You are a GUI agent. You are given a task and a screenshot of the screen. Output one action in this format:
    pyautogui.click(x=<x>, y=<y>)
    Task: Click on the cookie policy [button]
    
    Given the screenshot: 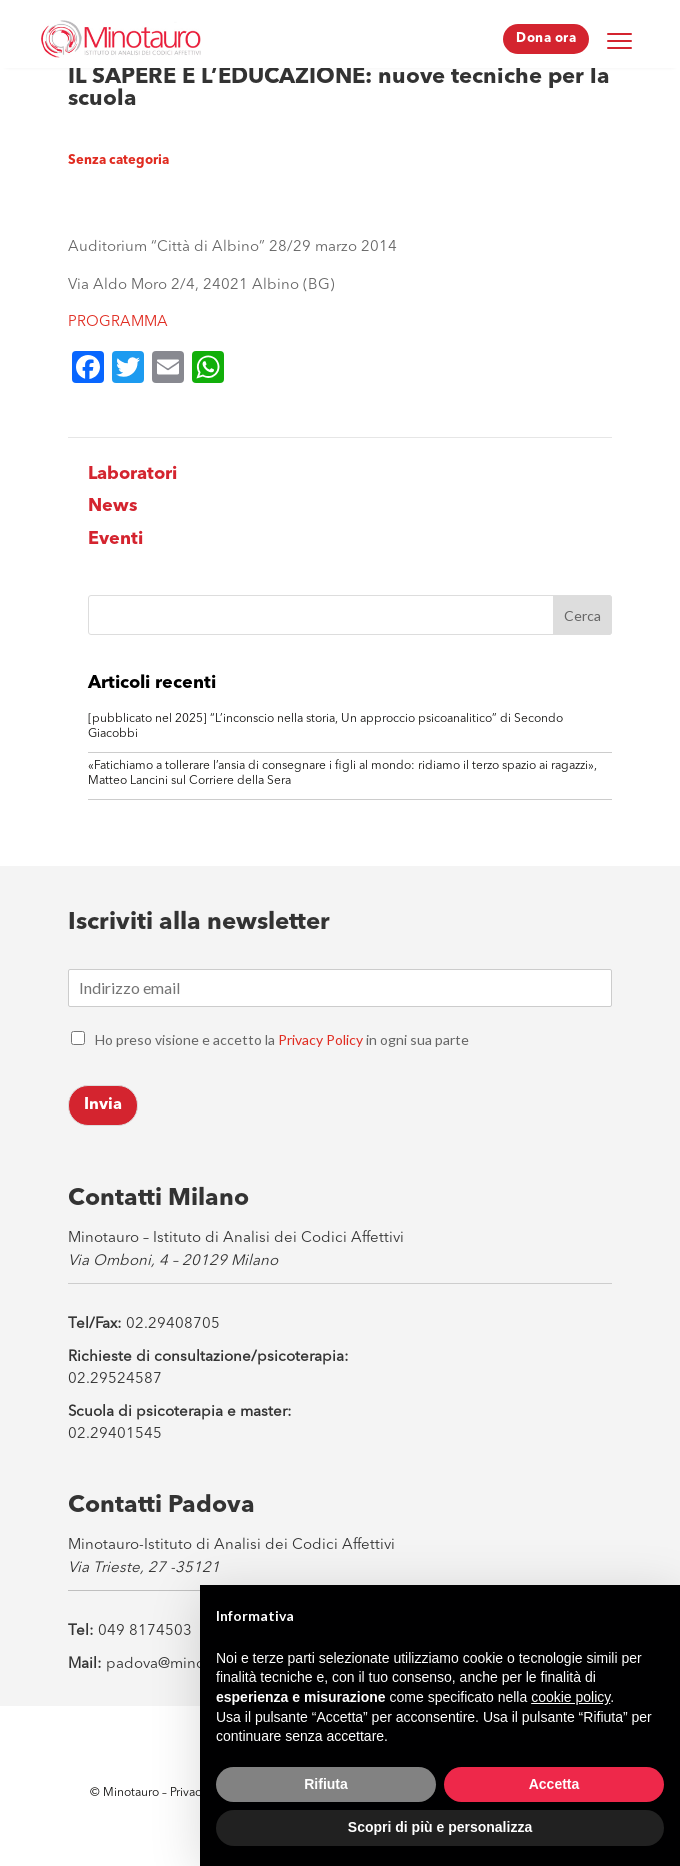 What is the action you would take?
    pyautogui.click(x=570, y=1697)
    